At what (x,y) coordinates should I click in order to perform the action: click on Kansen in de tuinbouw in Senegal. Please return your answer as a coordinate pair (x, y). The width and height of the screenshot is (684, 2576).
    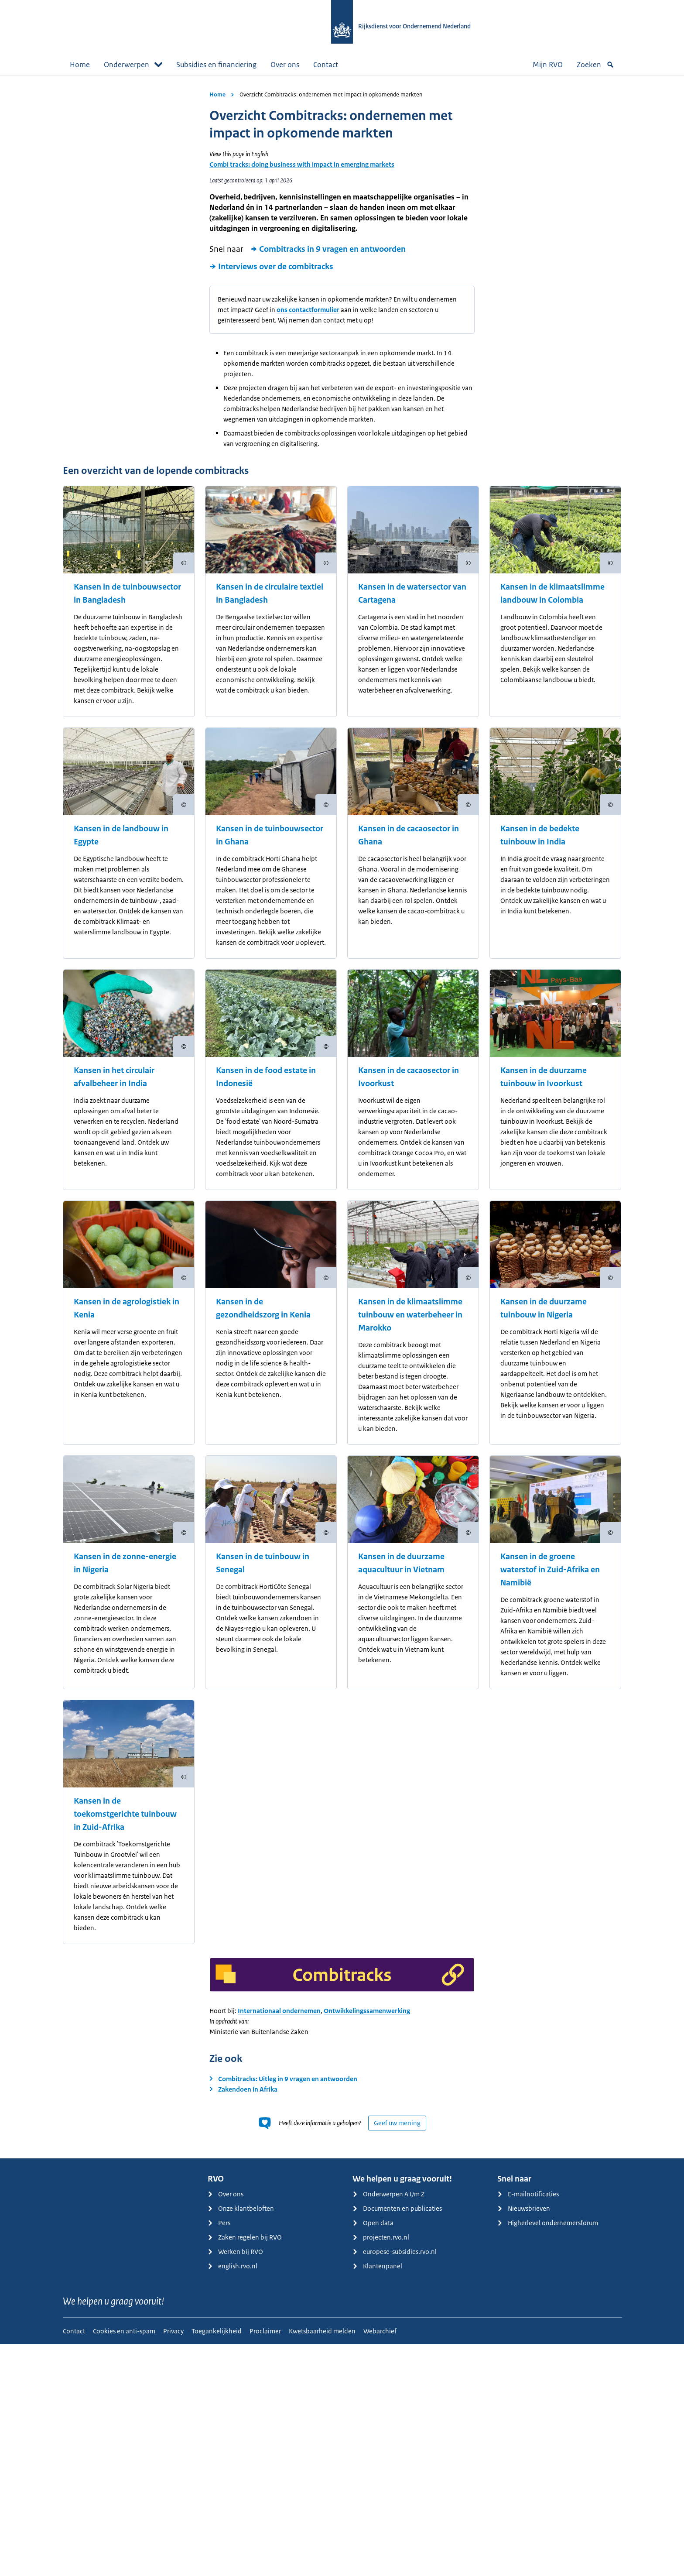
    Looking at the image, I should click on (262, 1563).